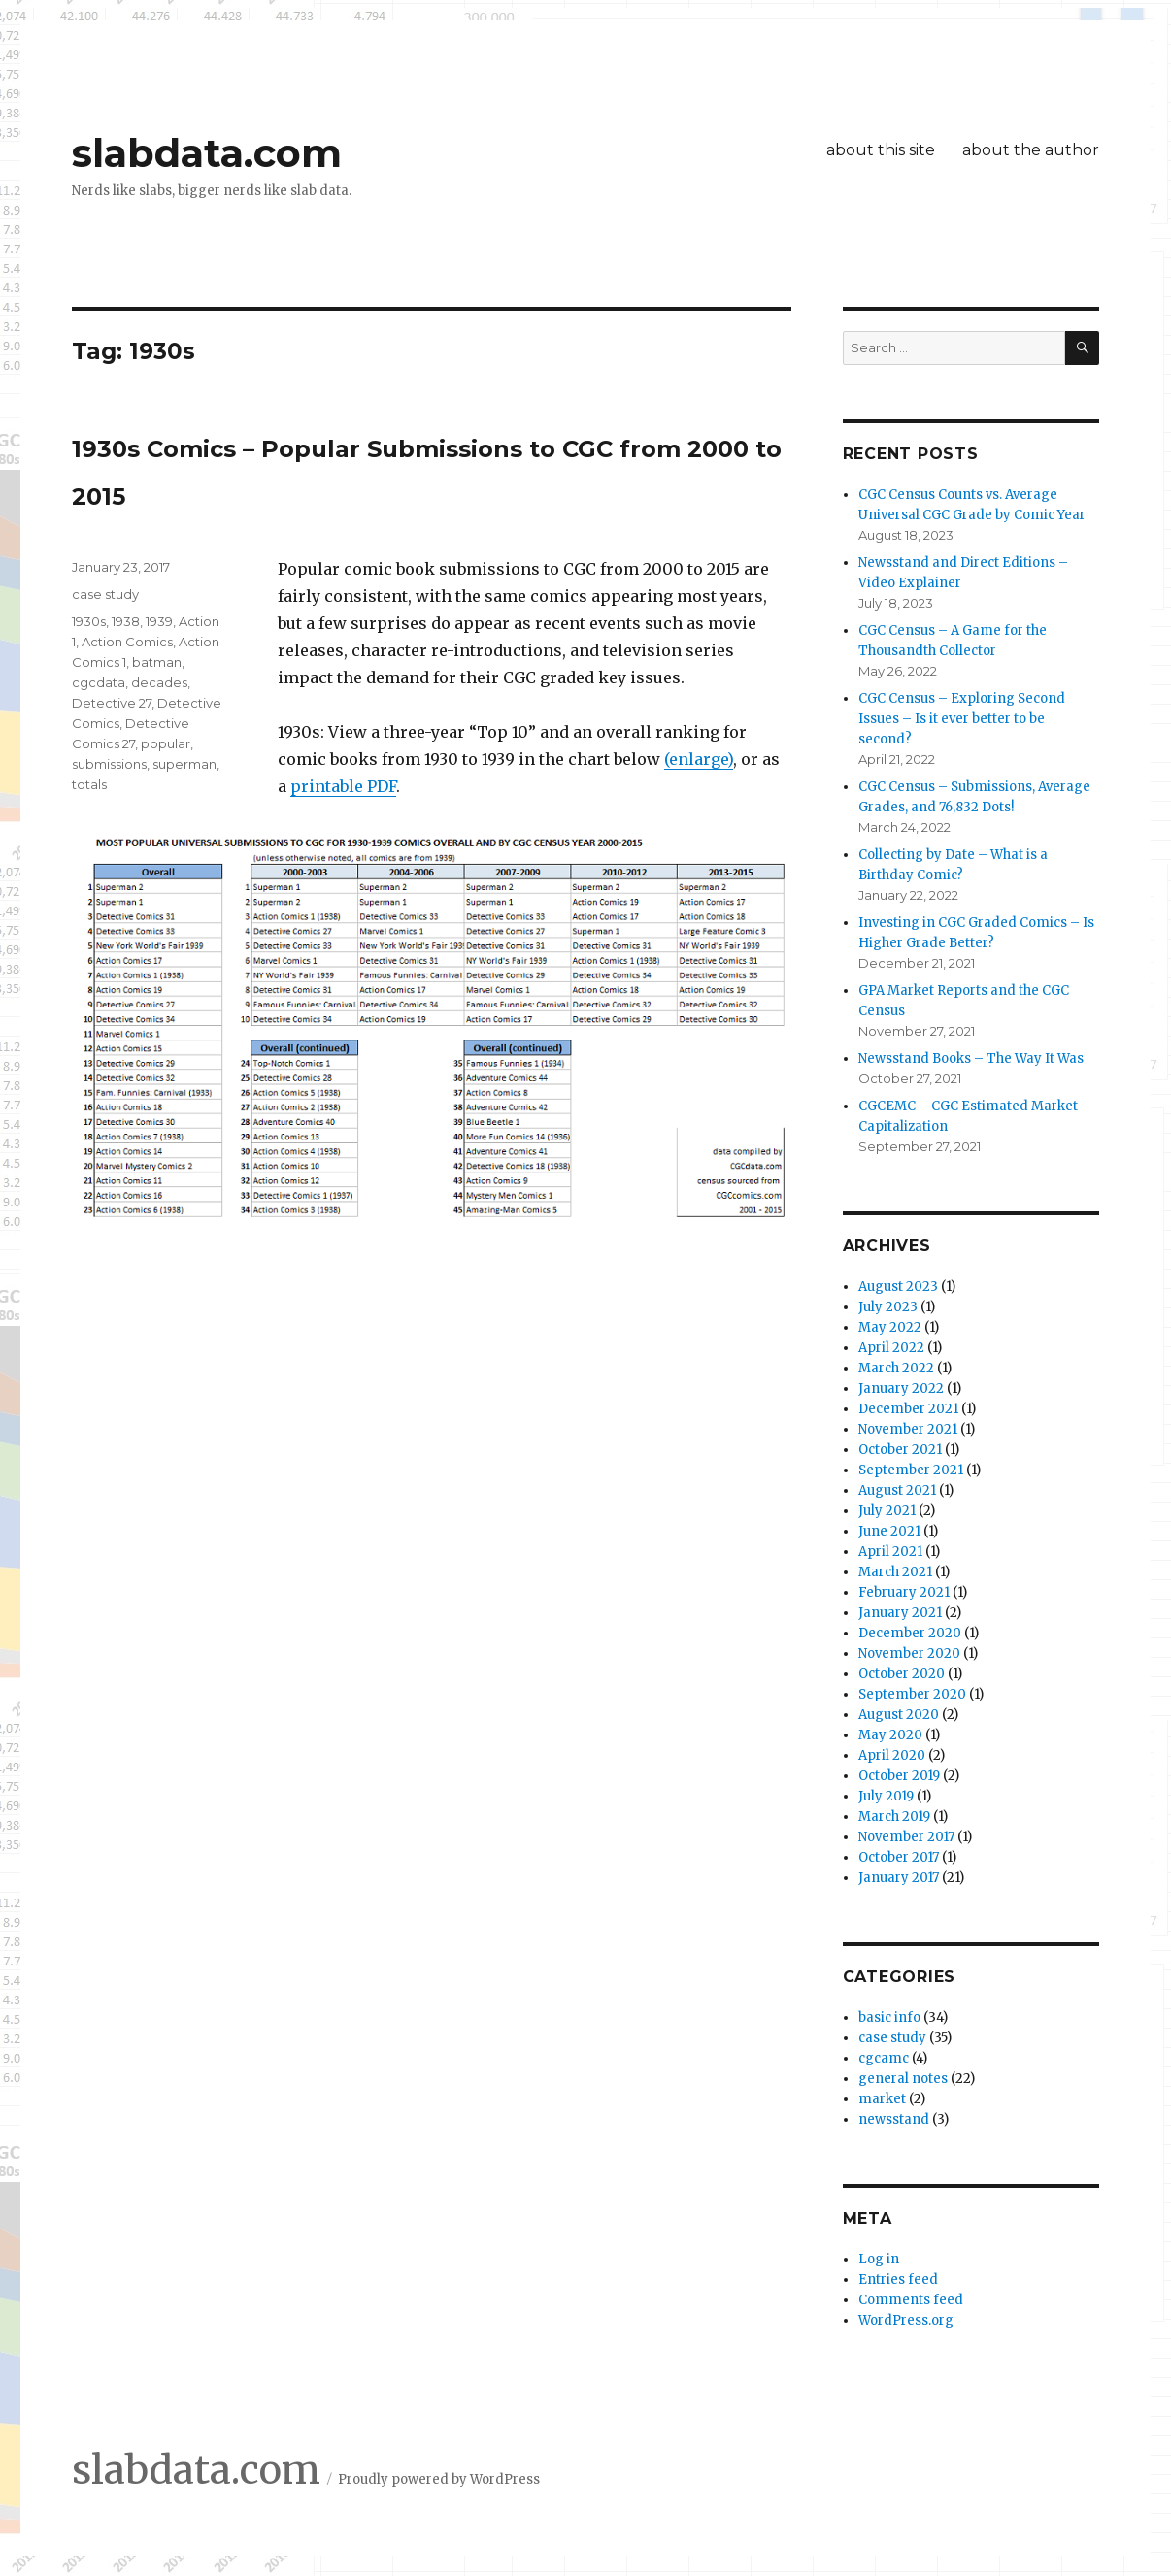 The width and height of the screenshot is (1171, 2576). I want to click on cgcdata, so click(98, 682).